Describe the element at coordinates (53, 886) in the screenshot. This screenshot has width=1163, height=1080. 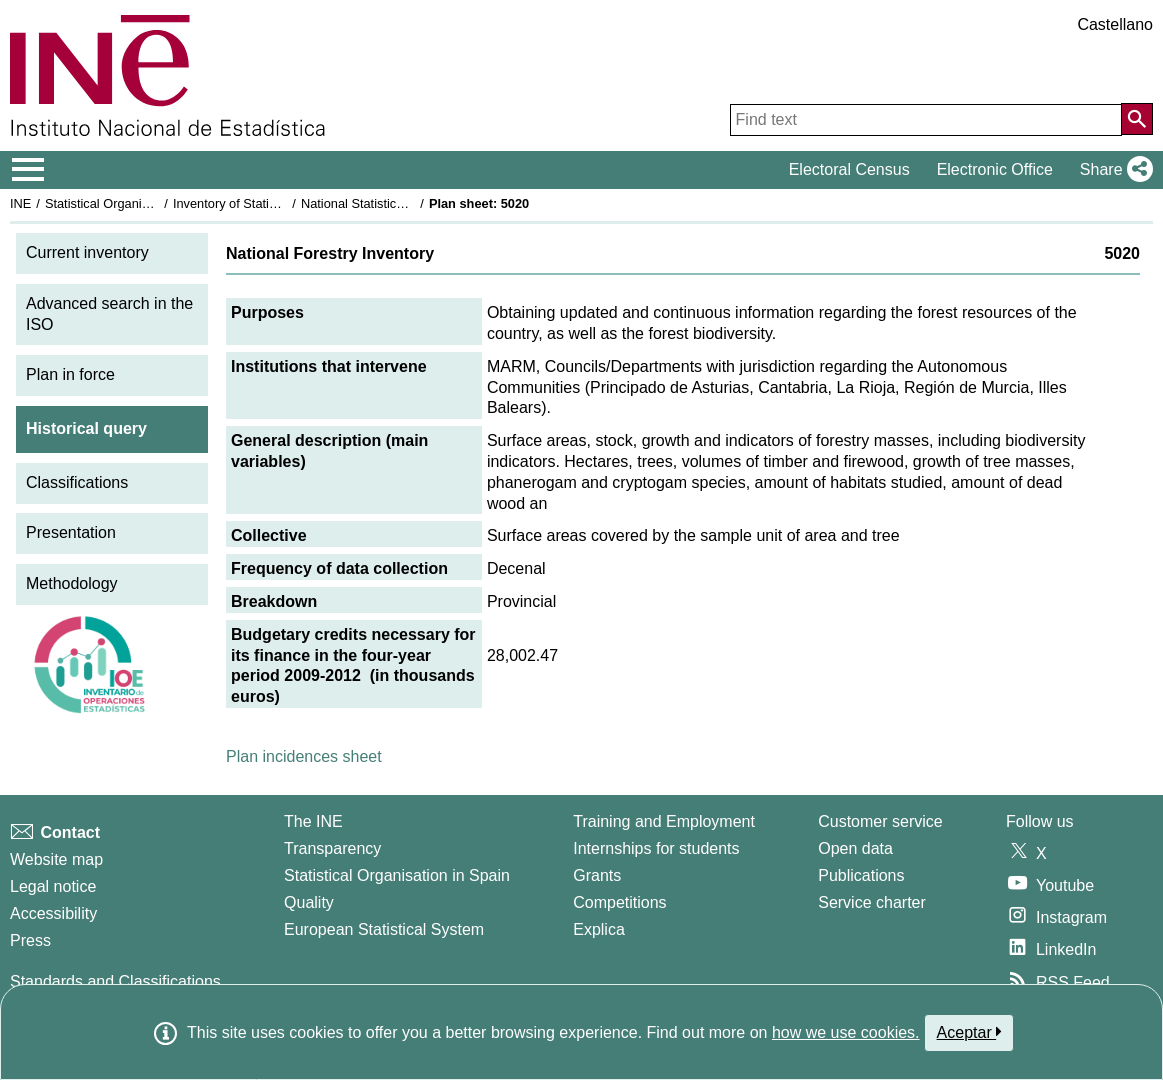
I see `Legal notice` at that location.